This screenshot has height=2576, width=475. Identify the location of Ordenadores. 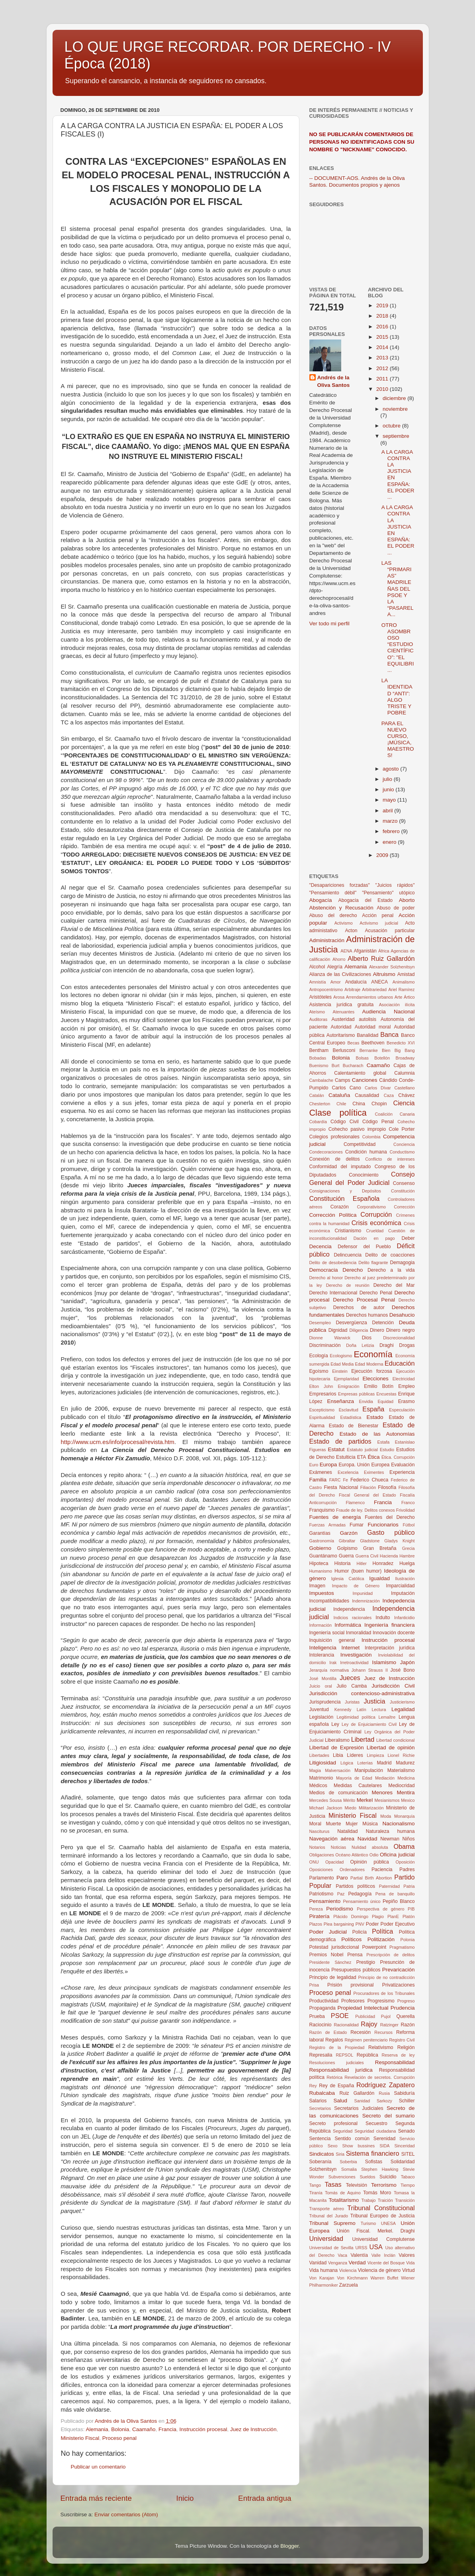
(352, 1869).